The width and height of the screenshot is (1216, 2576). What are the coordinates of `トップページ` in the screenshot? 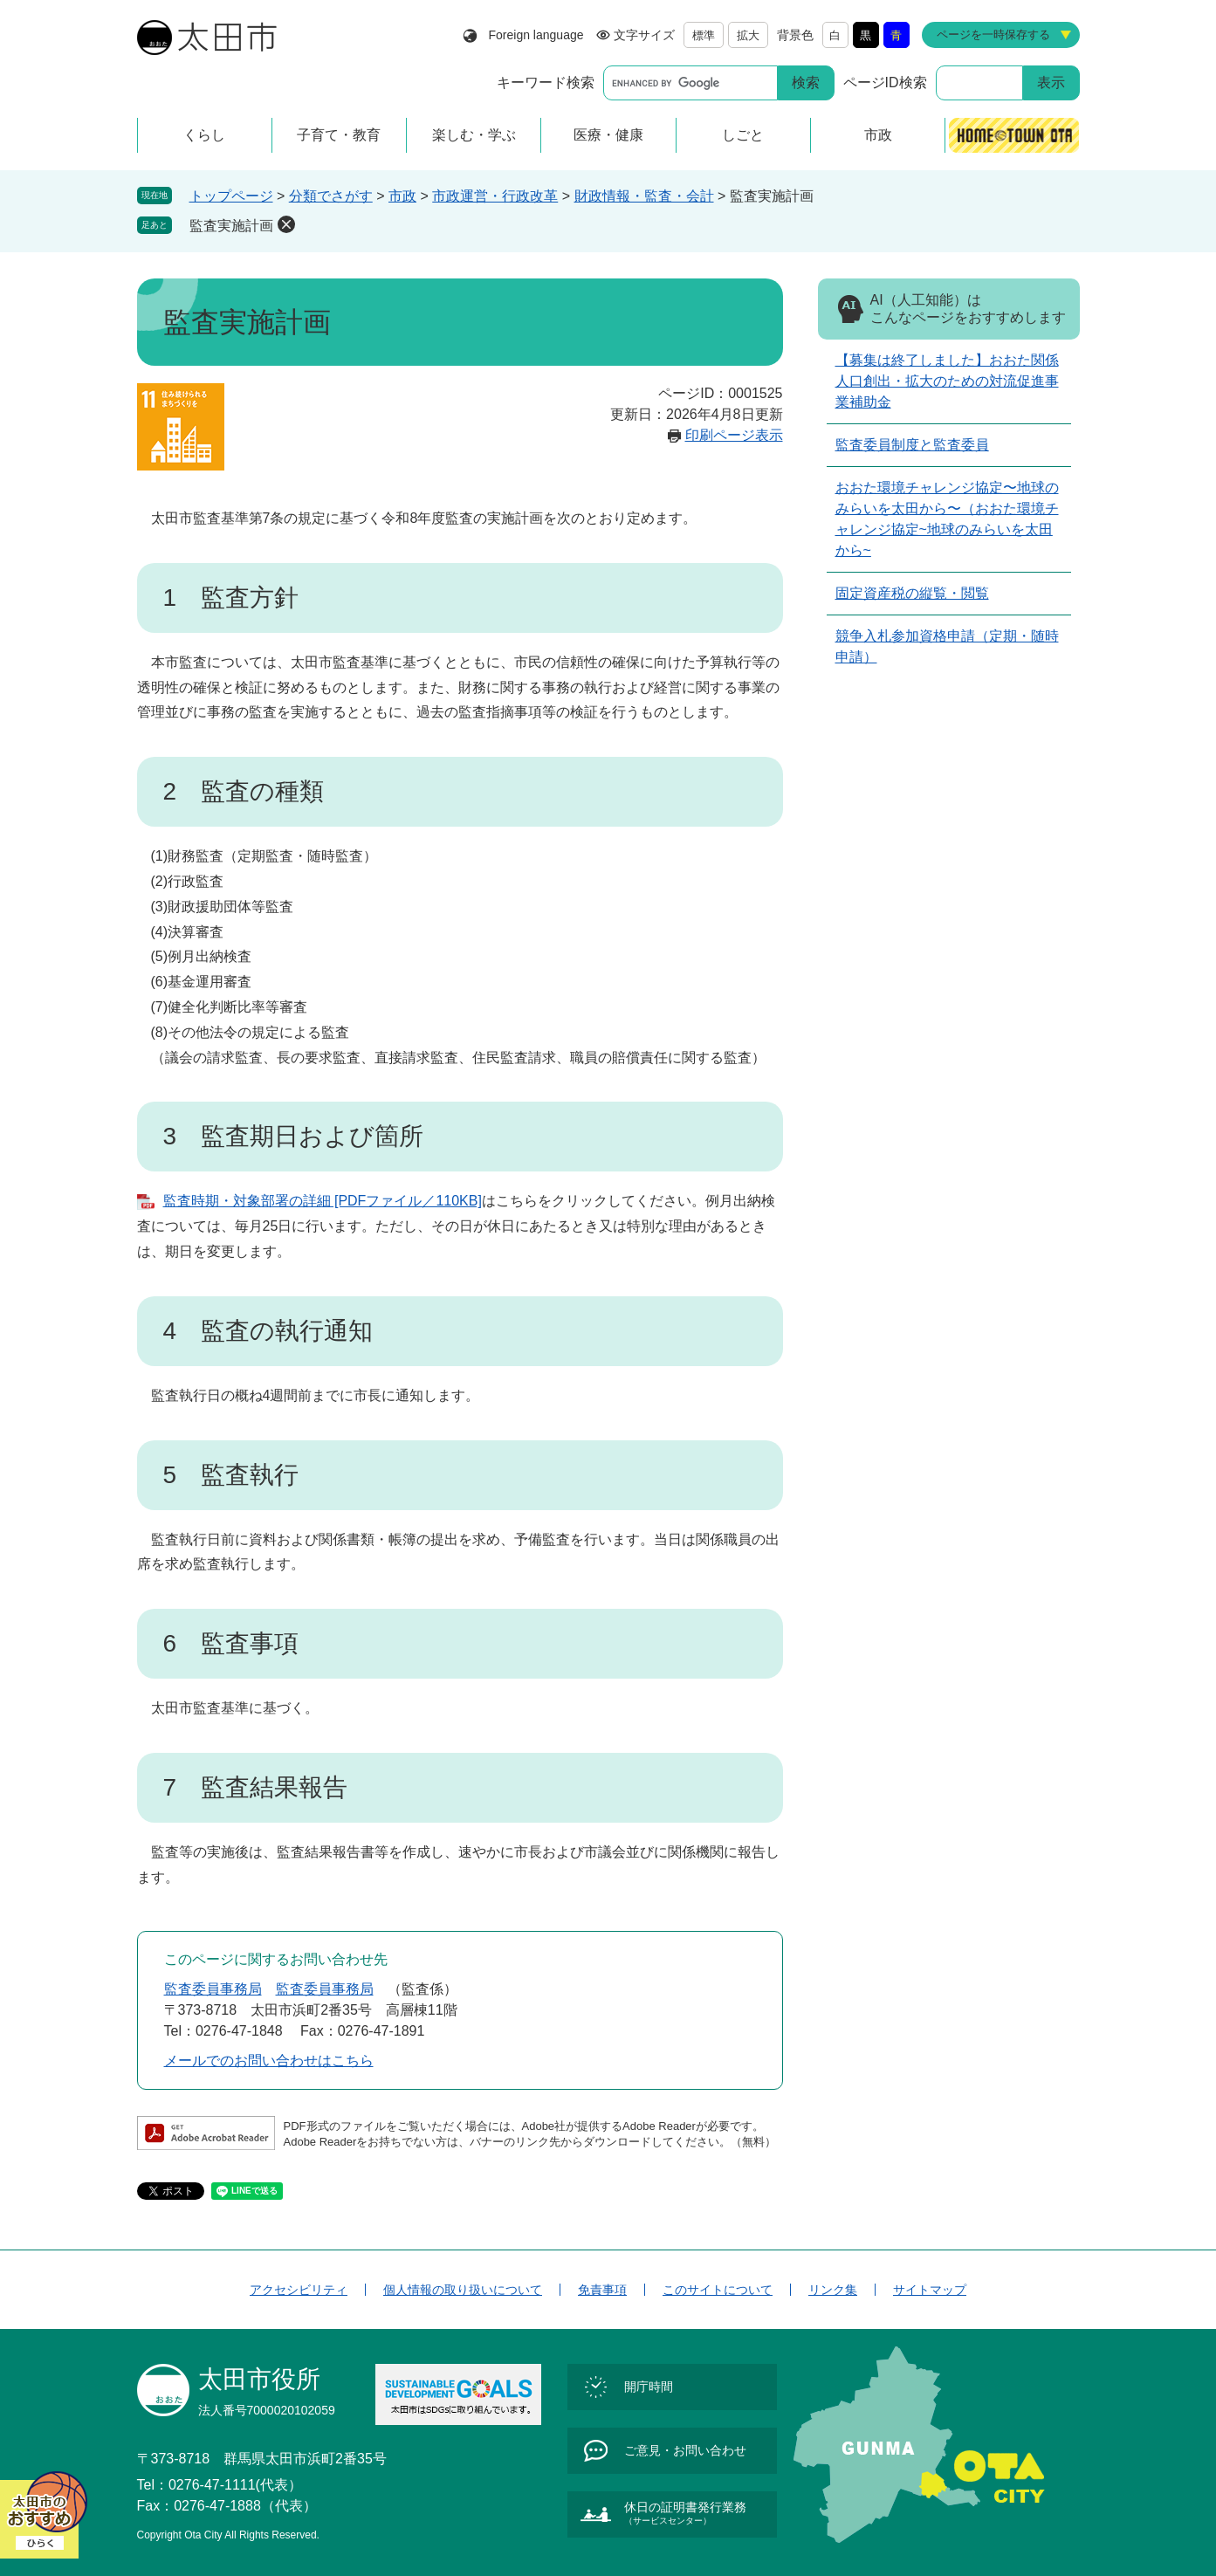 It's located at (231, 196).